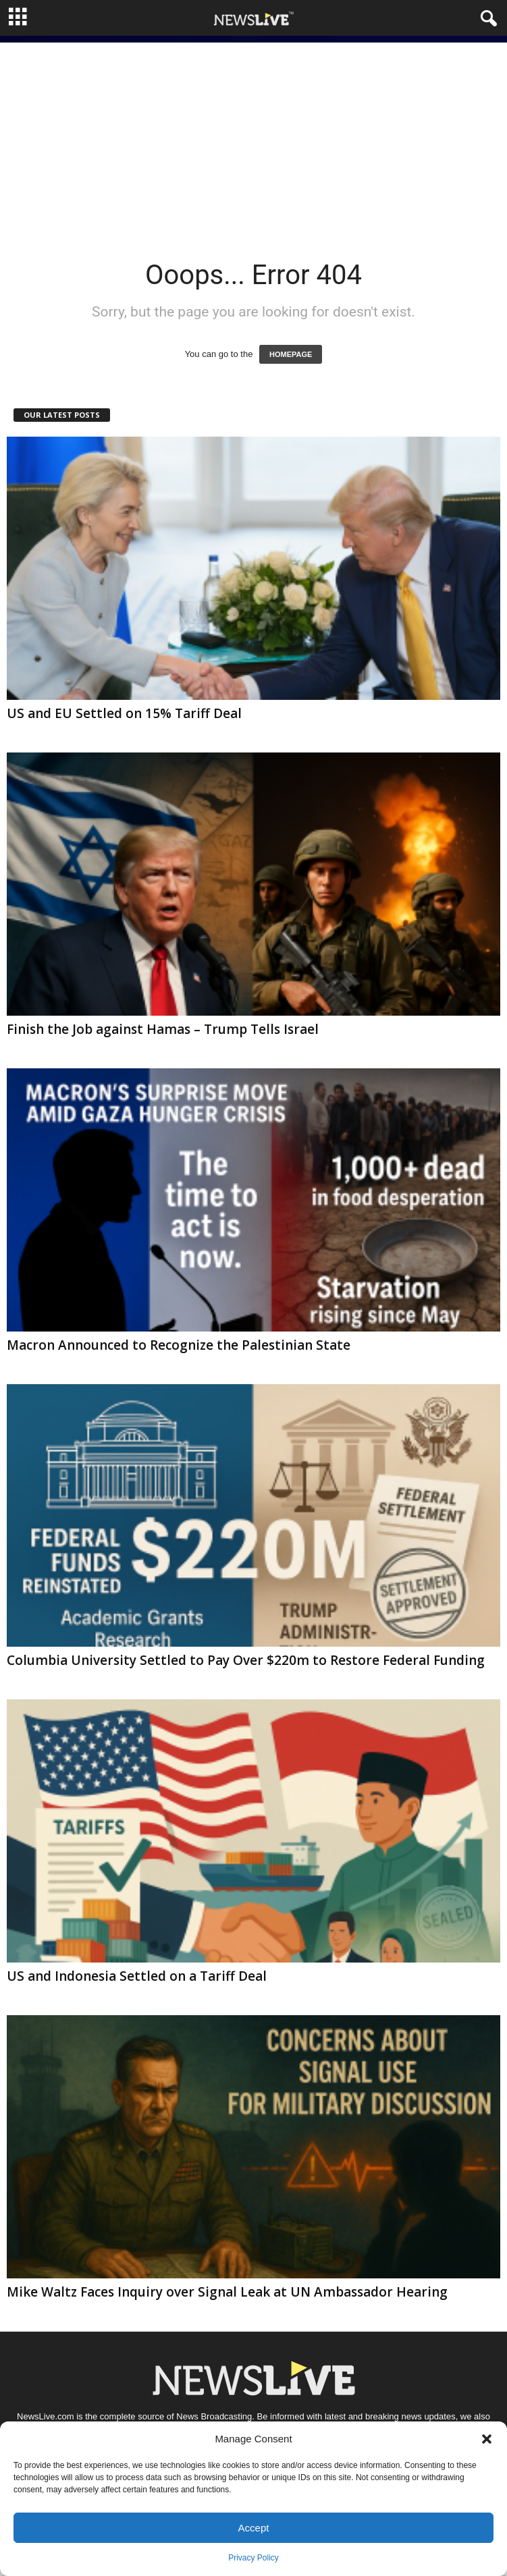  Describe the element at coordinates (137, 1976) in the screenshot. I see `US and Indonesia Settled on a Tariff Deal` at that location.